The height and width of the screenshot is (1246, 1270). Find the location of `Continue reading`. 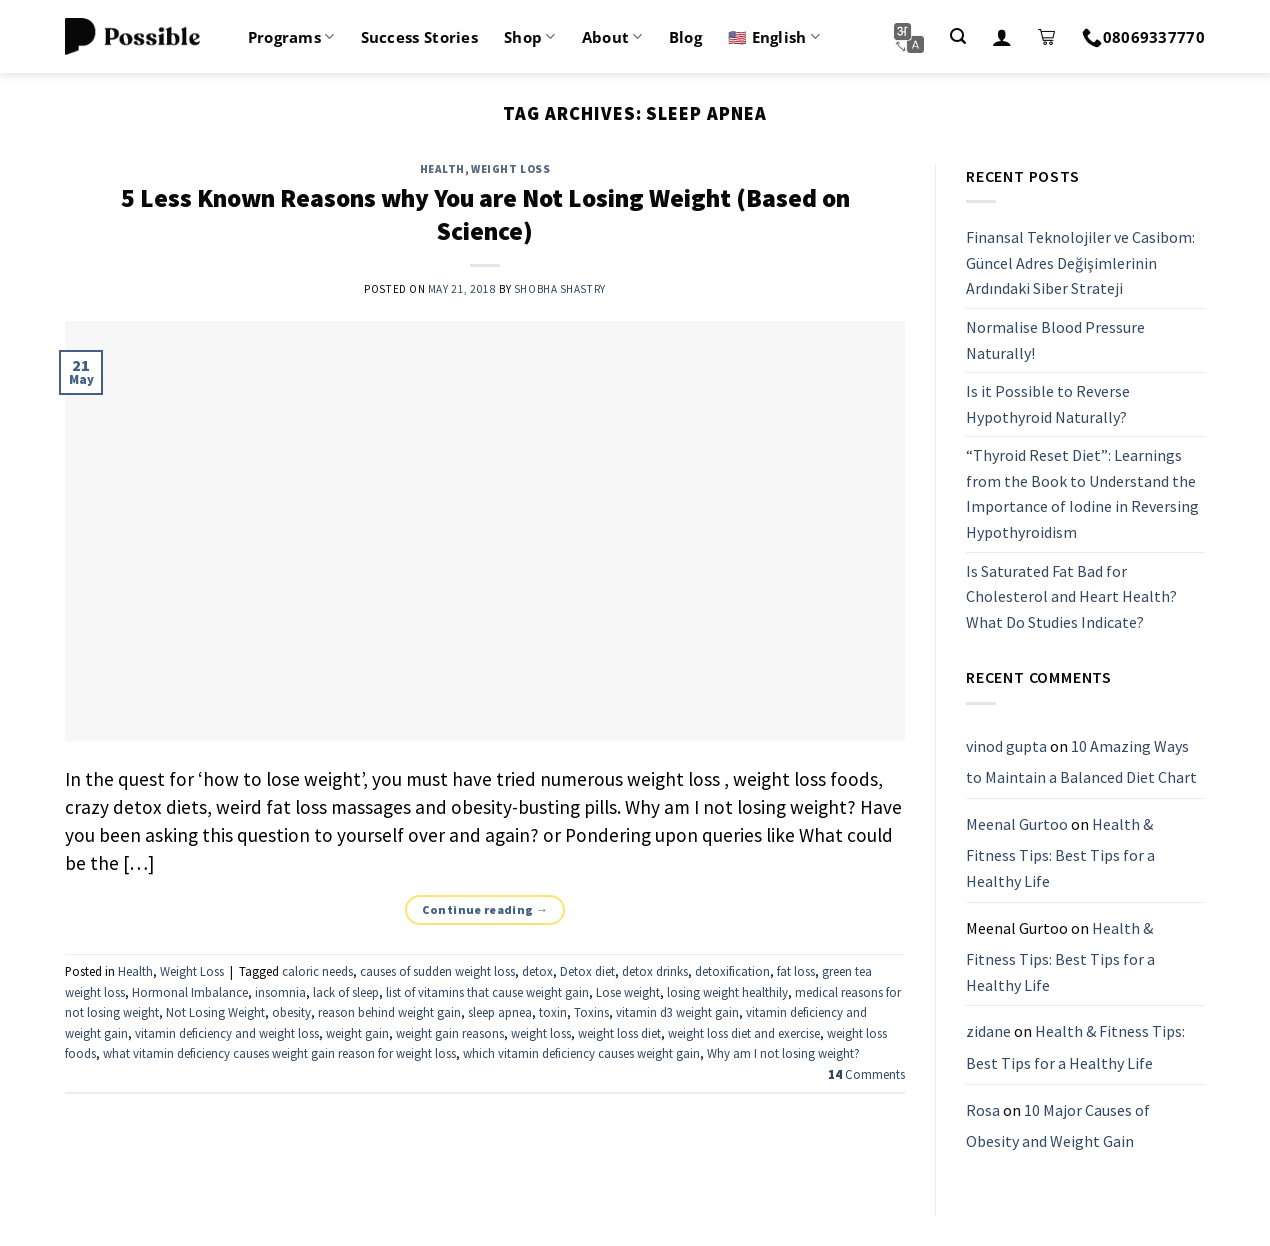

Continue reading is located at coordinates (485, 909).